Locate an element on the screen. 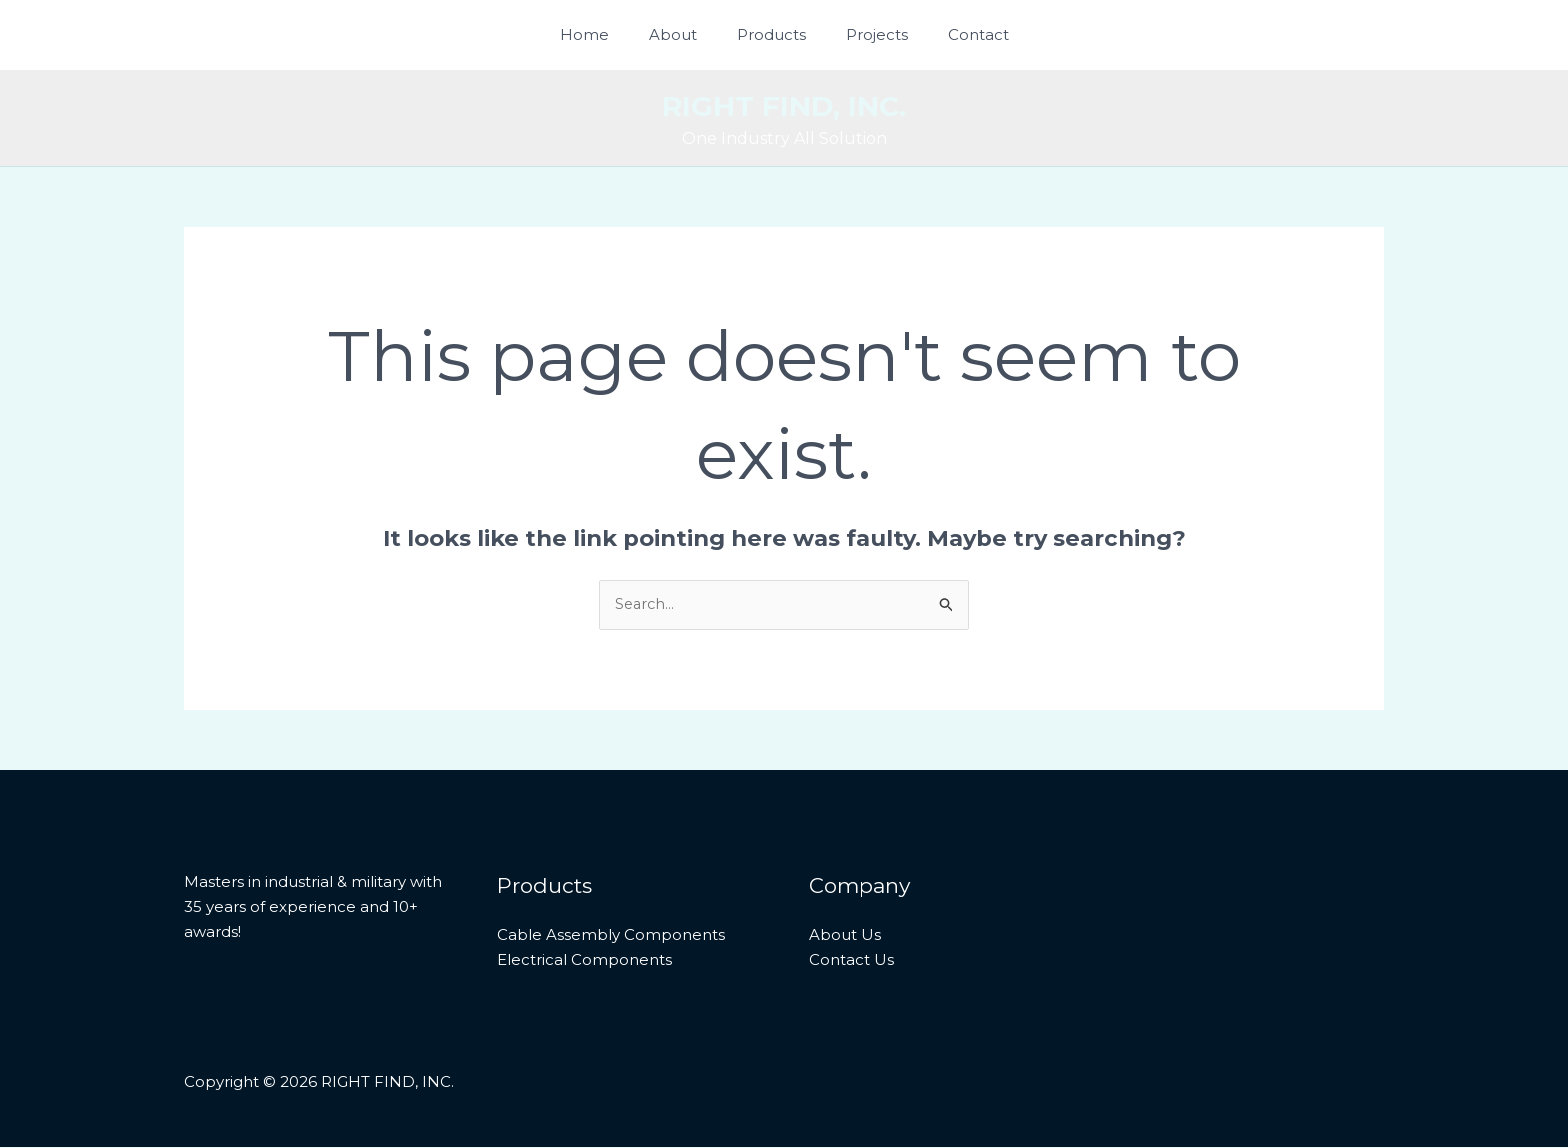  Projects is located at coordinates (867, 34).